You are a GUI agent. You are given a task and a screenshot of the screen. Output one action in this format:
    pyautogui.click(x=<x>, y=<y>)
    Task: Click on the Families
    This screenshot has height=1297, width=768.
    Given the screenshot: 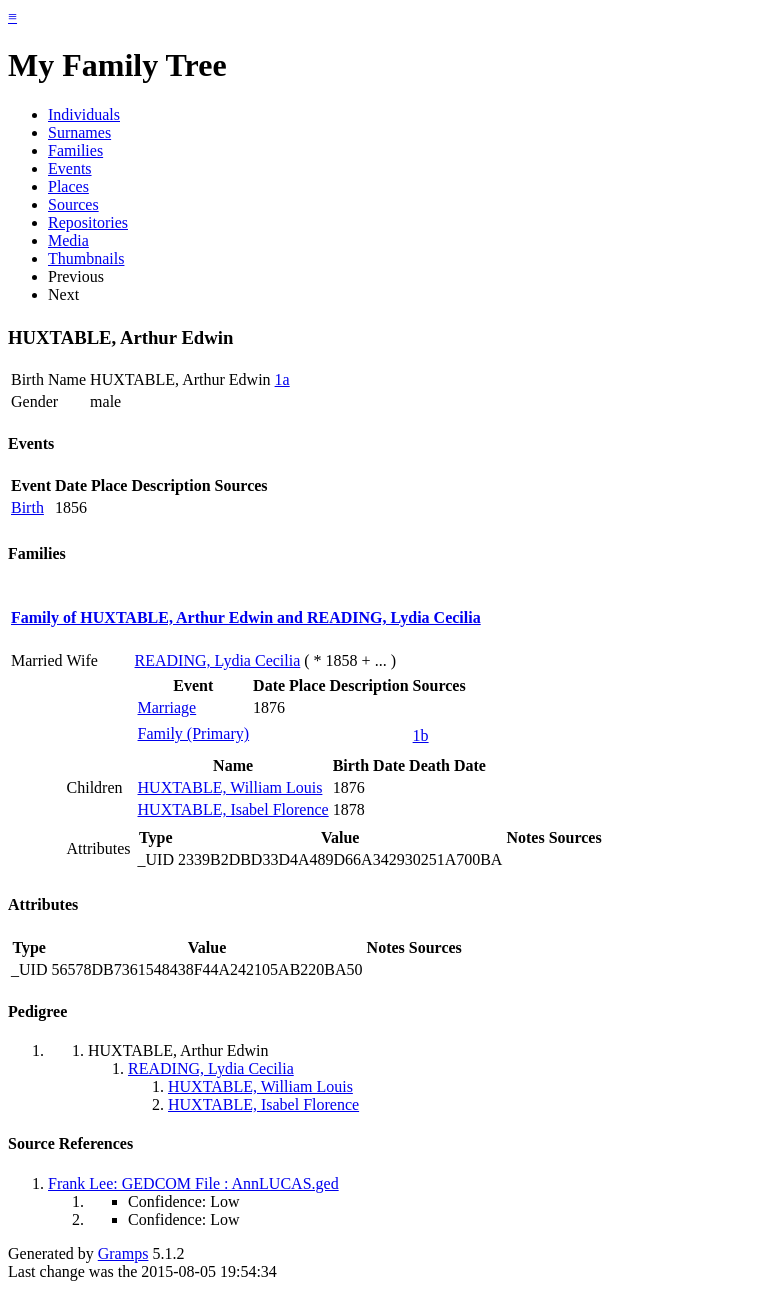 What is the action you would take?
    pyautogui.click(x=75, y=150)
    